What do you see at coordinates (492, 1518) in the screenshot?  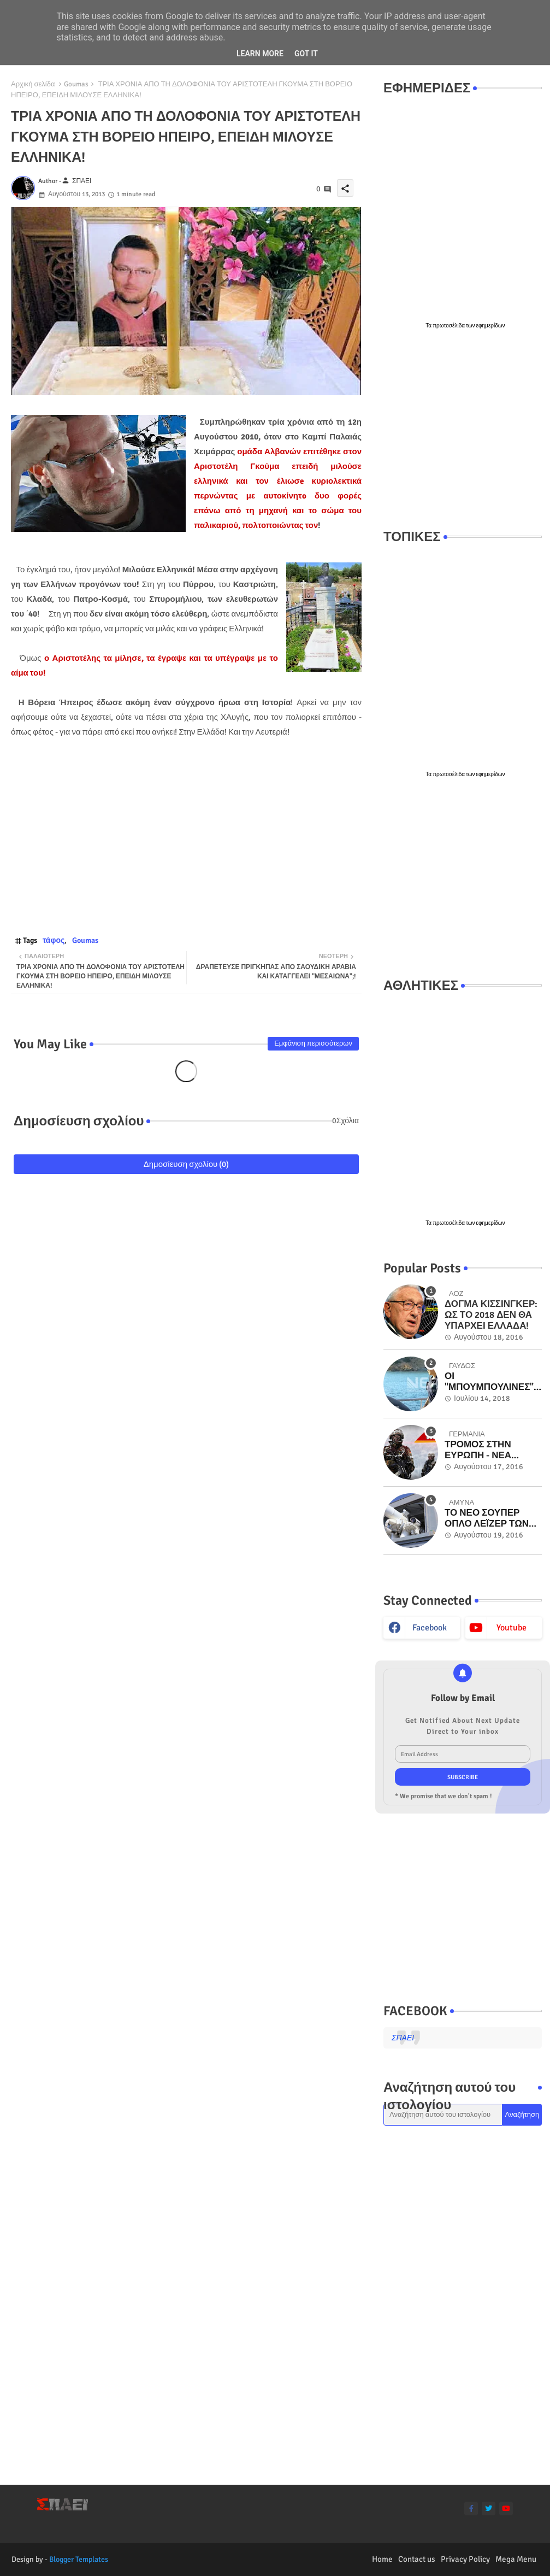 I see `ΤΟ ΝΕΟ ΣΟΥΠΕΡ ΟΠΛΟ ΛΕΪΖΕΡ ΤΩΝ ΗΠΑ ΕΝ ΔΡΑΣΕΙ ΣΤΟ ΠΟΛΕΜΙΚΟ ΝΑΥΤΙΚΟ - ΜΟΝΑΔΙΚΑ ΒΙΝΤΕΟ` at bounding box center [492, 1518].